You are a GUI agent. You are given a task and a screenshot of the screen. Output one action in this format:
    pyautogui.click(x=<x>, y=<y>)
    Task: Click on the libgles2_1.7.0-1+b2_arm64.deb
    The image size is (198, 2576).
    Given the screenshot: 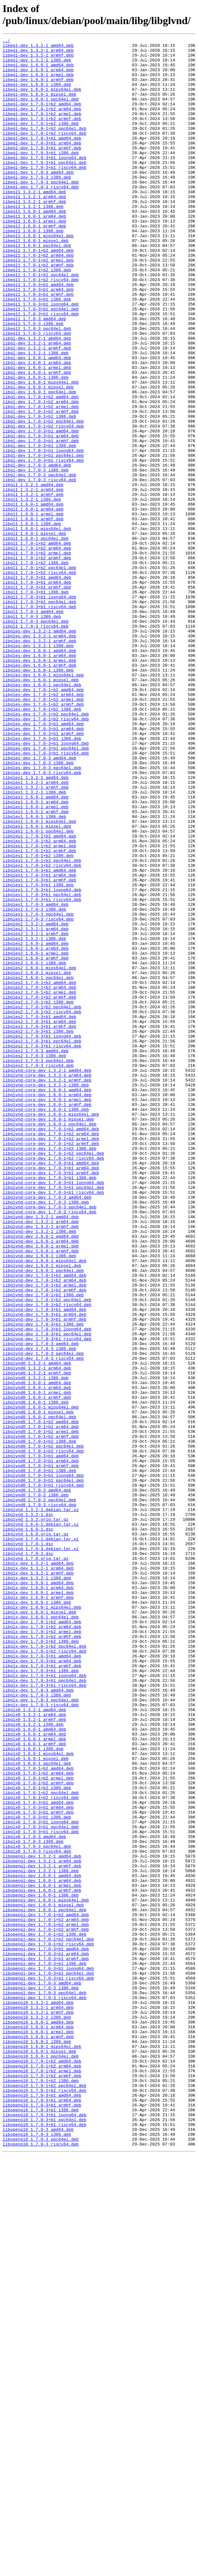 What is the action you would take?
    pyautogui.click(x=39, y=1177)
    